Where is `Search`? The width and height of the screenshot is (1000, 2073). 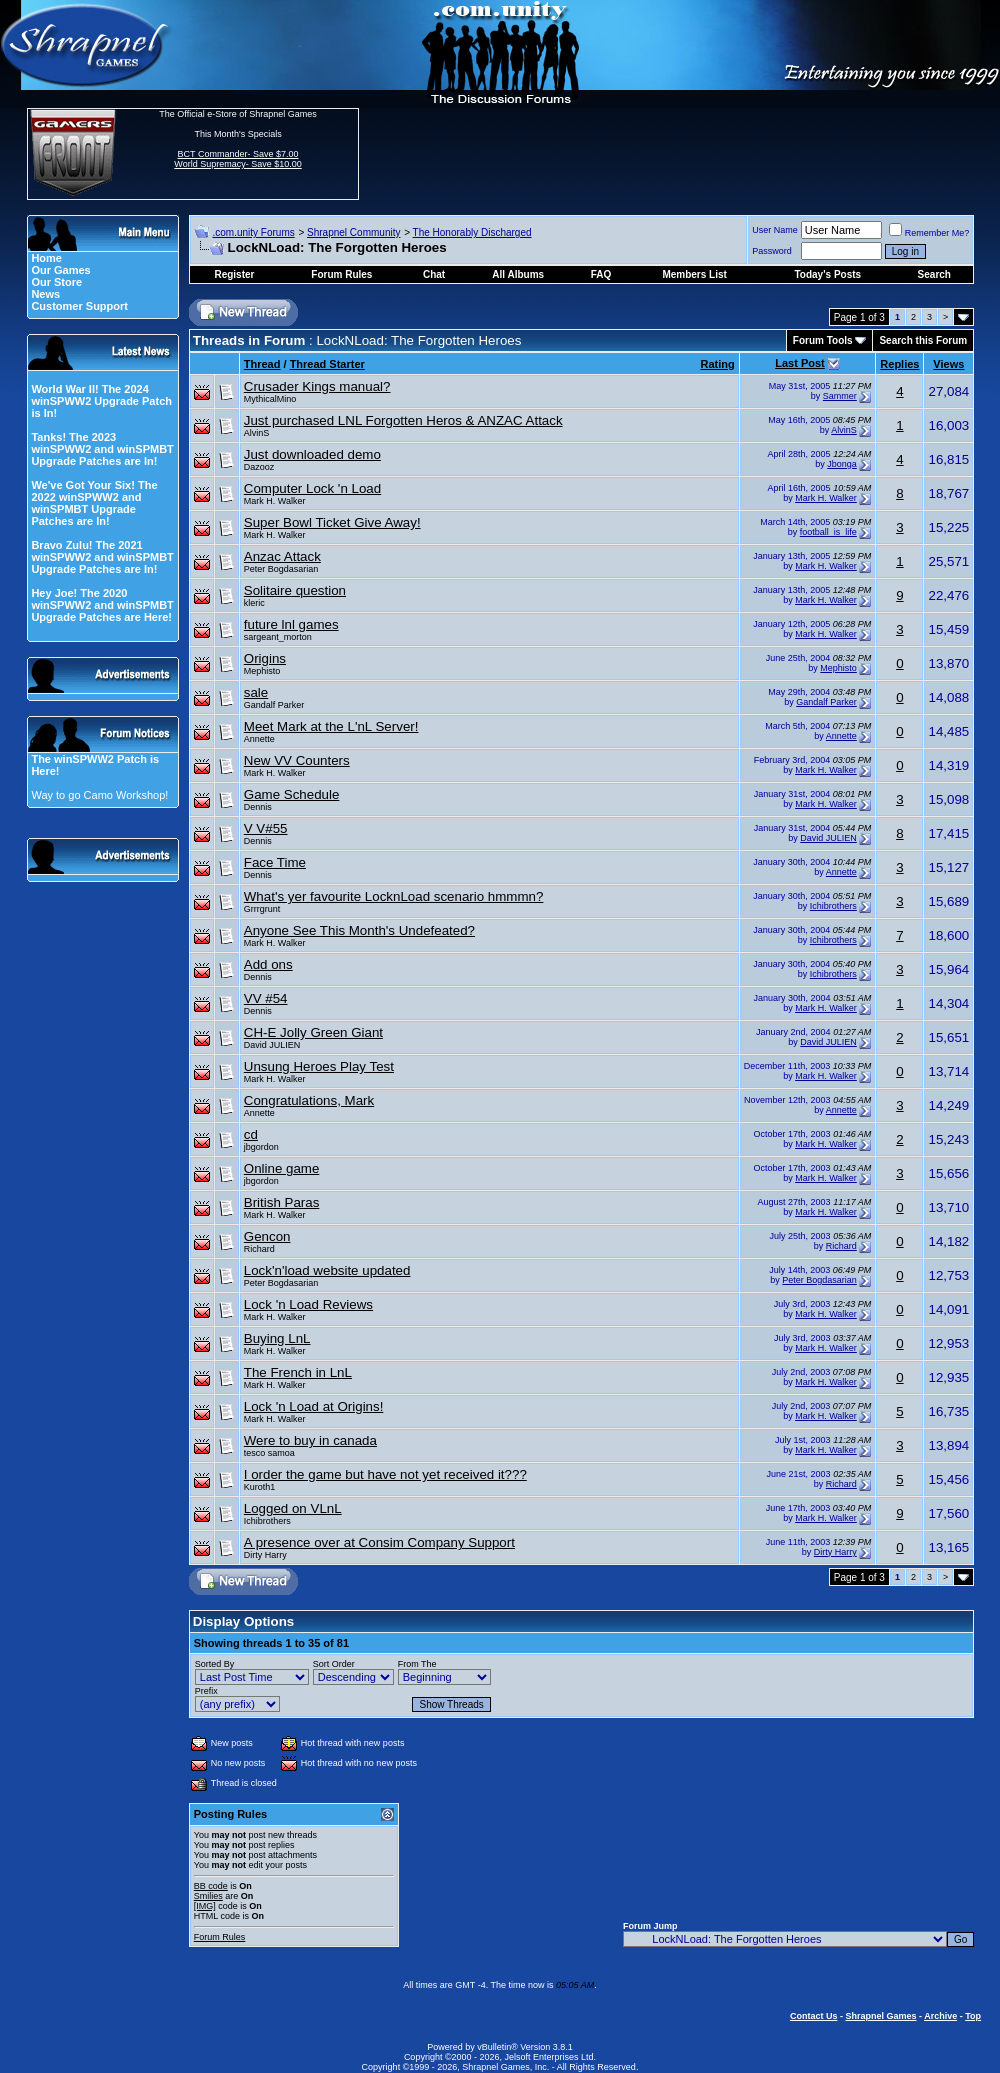 Search is located at coordinates (934, 274).